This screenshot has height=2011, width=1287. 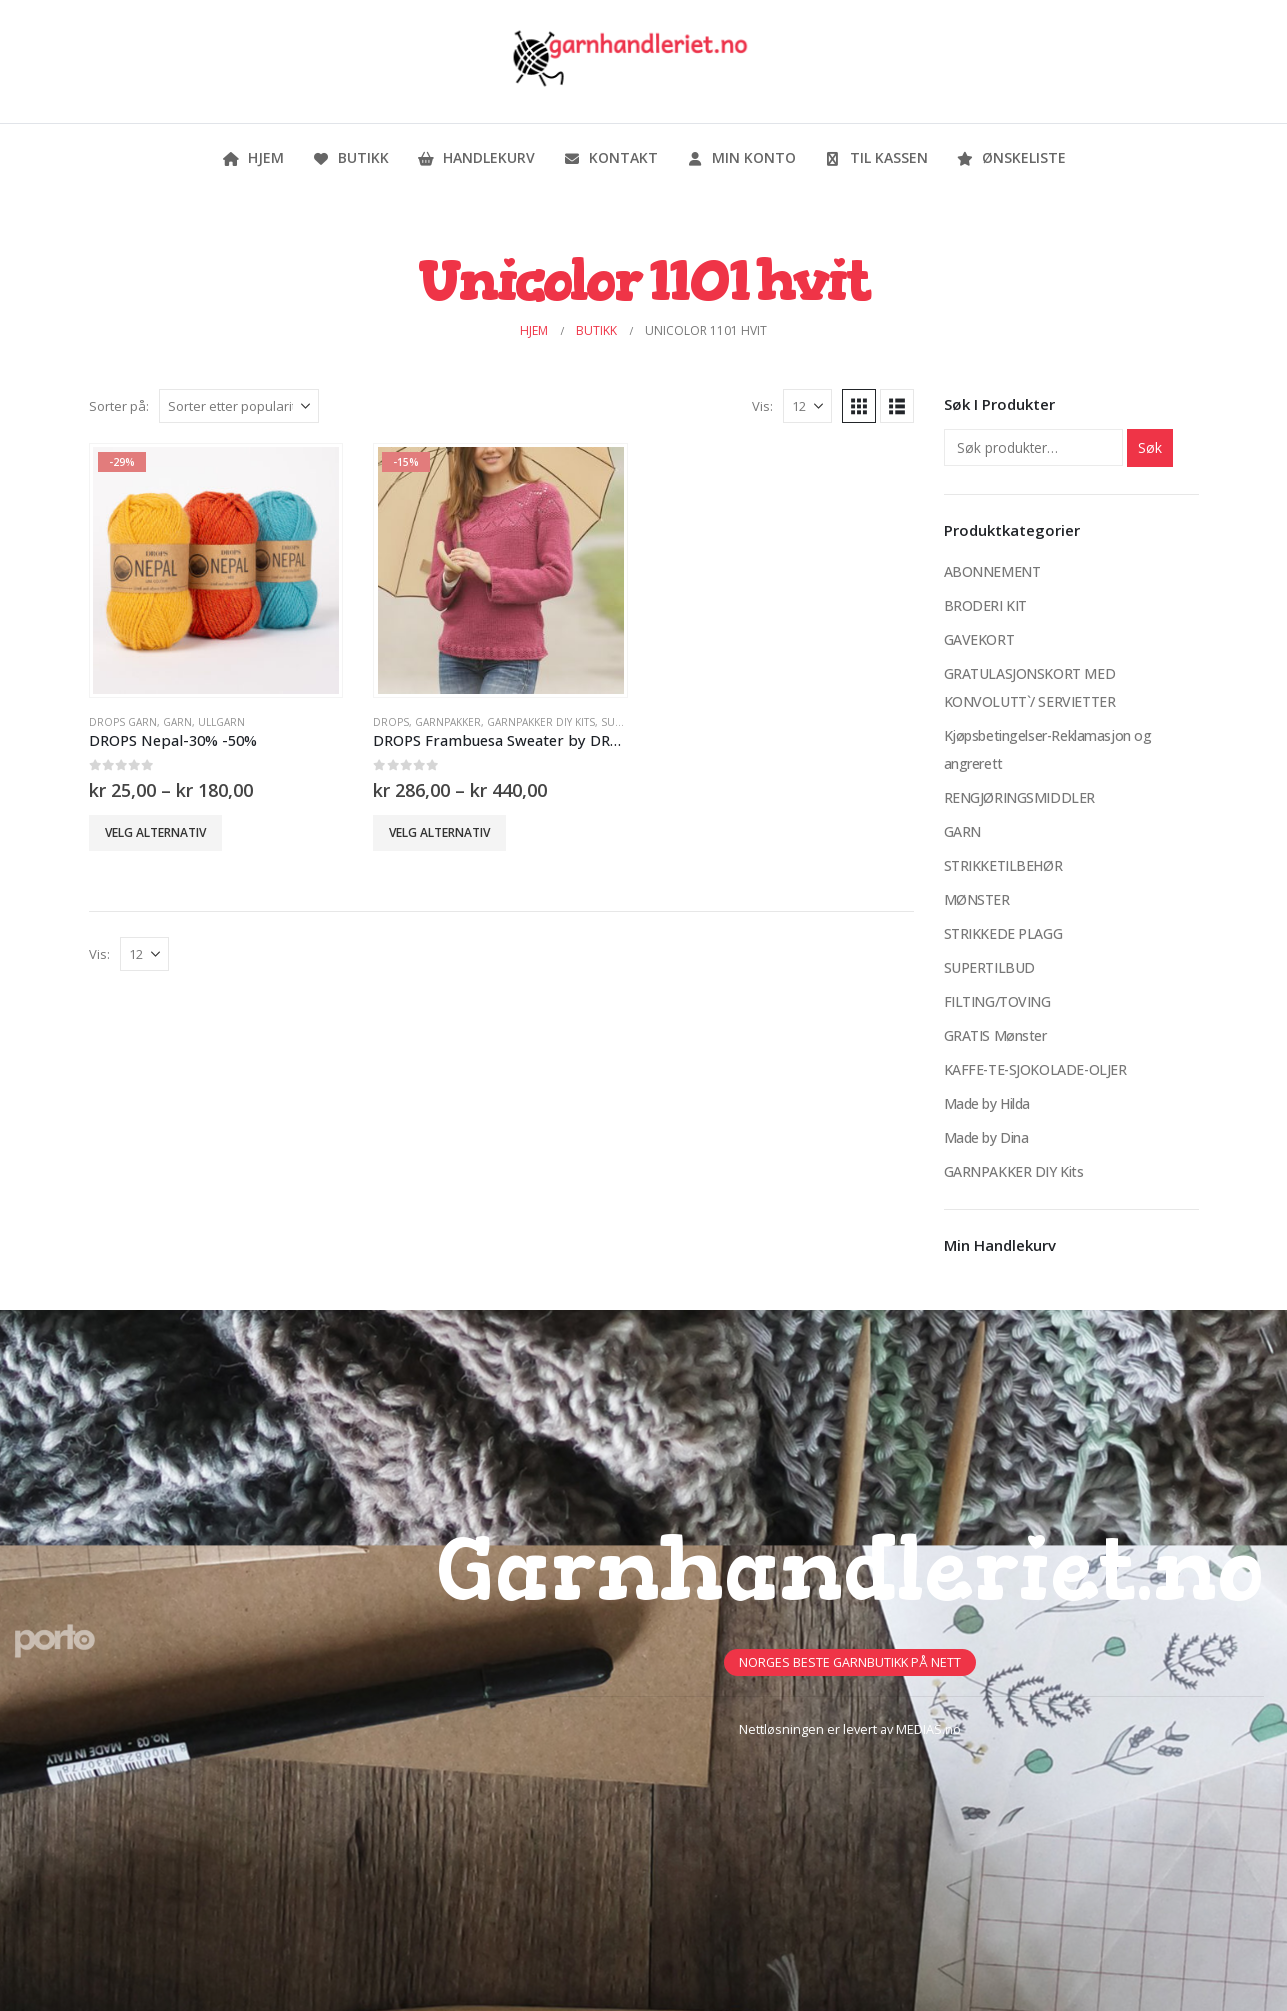 I want to click on FILTING/TOVING, so click(x=997, y=1001).